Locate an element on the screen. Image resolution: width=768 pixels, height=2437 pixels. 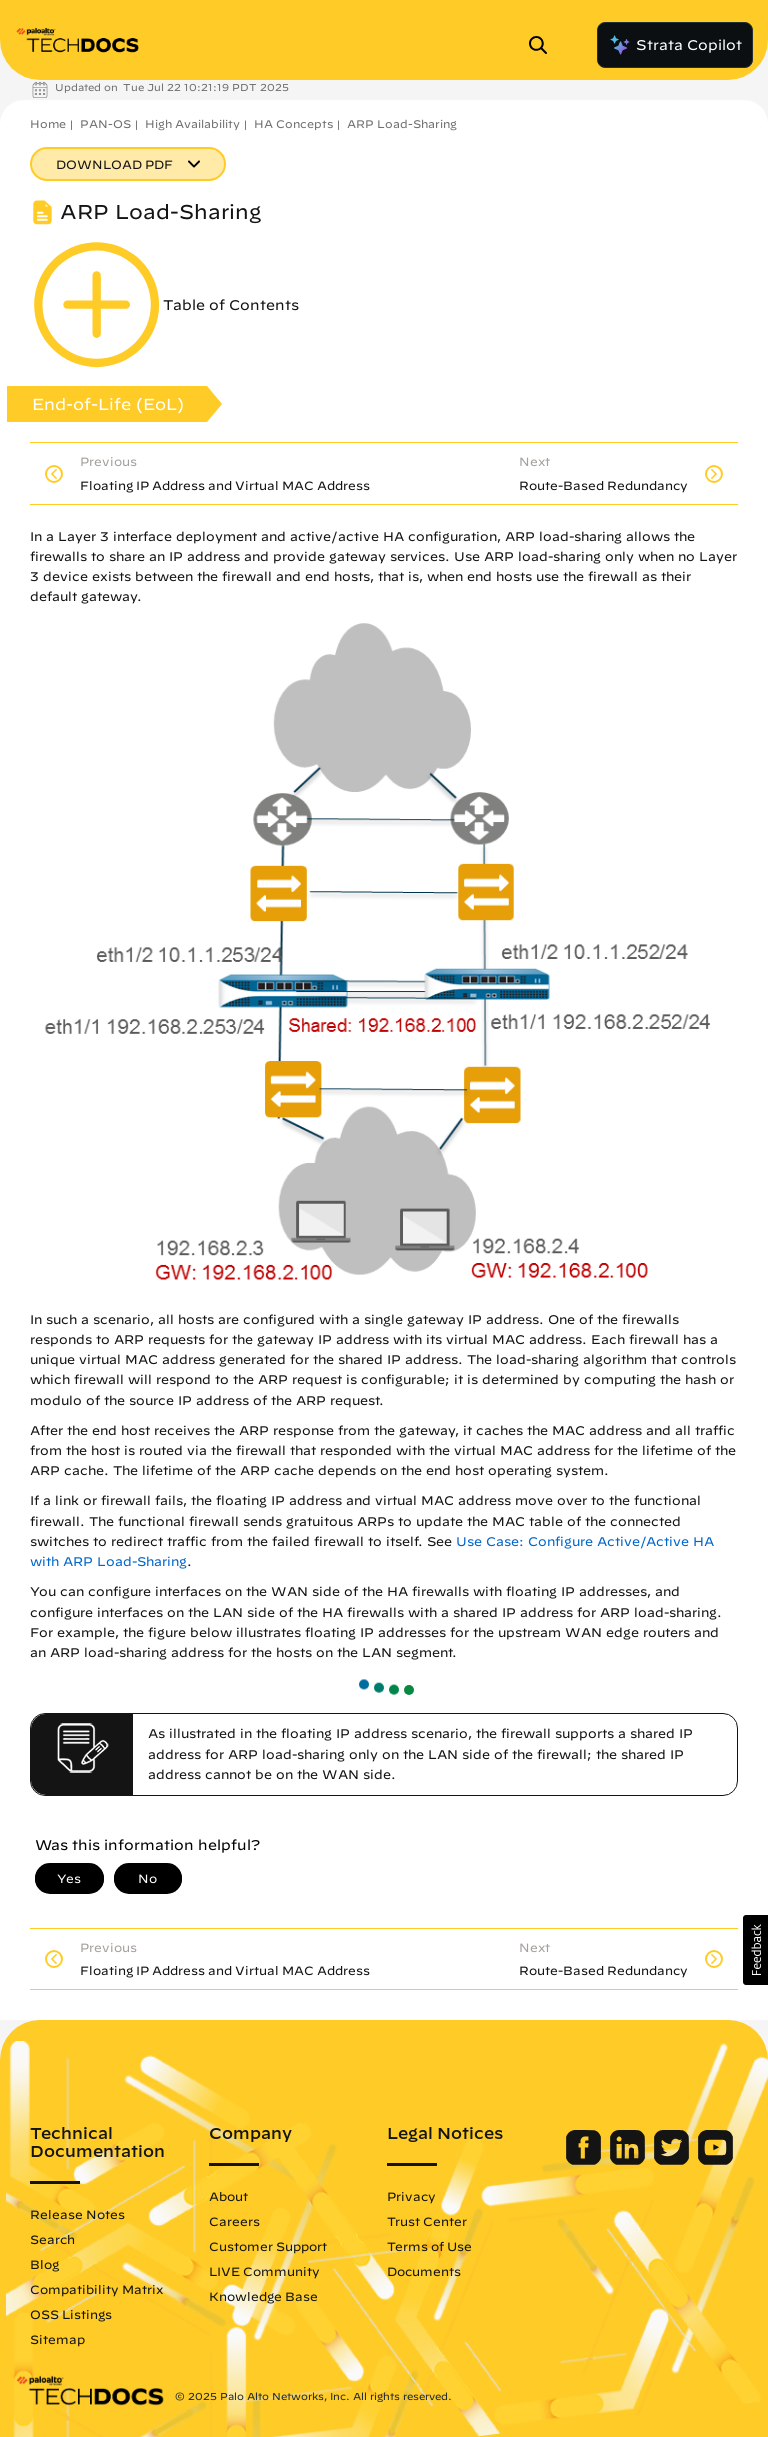
About is located at coordinates (228, 2196).